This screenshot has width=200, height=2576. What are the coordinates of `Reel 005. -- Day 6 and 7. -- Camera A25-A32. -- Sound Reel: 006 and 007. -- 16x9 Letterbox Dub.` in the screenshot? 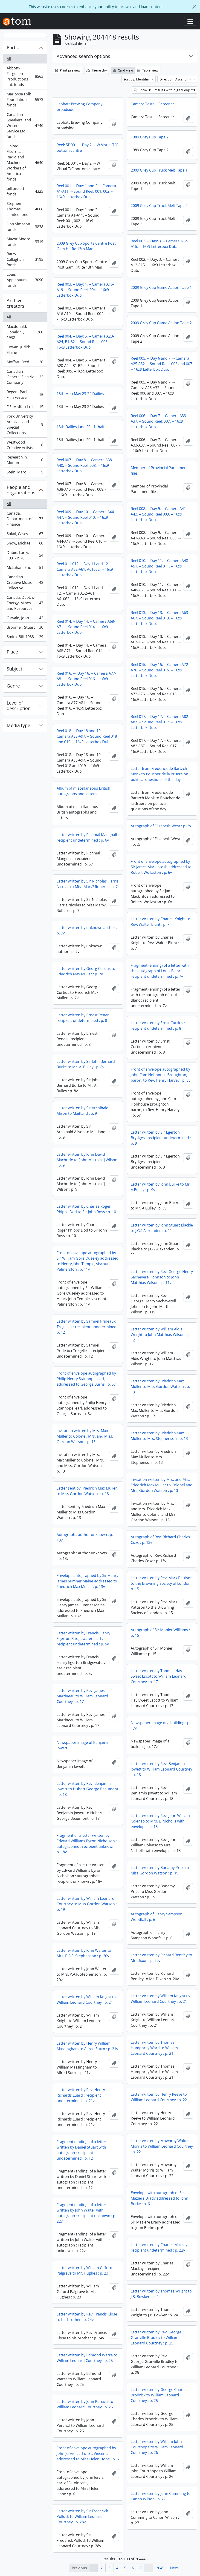 It's located at (162, 364).